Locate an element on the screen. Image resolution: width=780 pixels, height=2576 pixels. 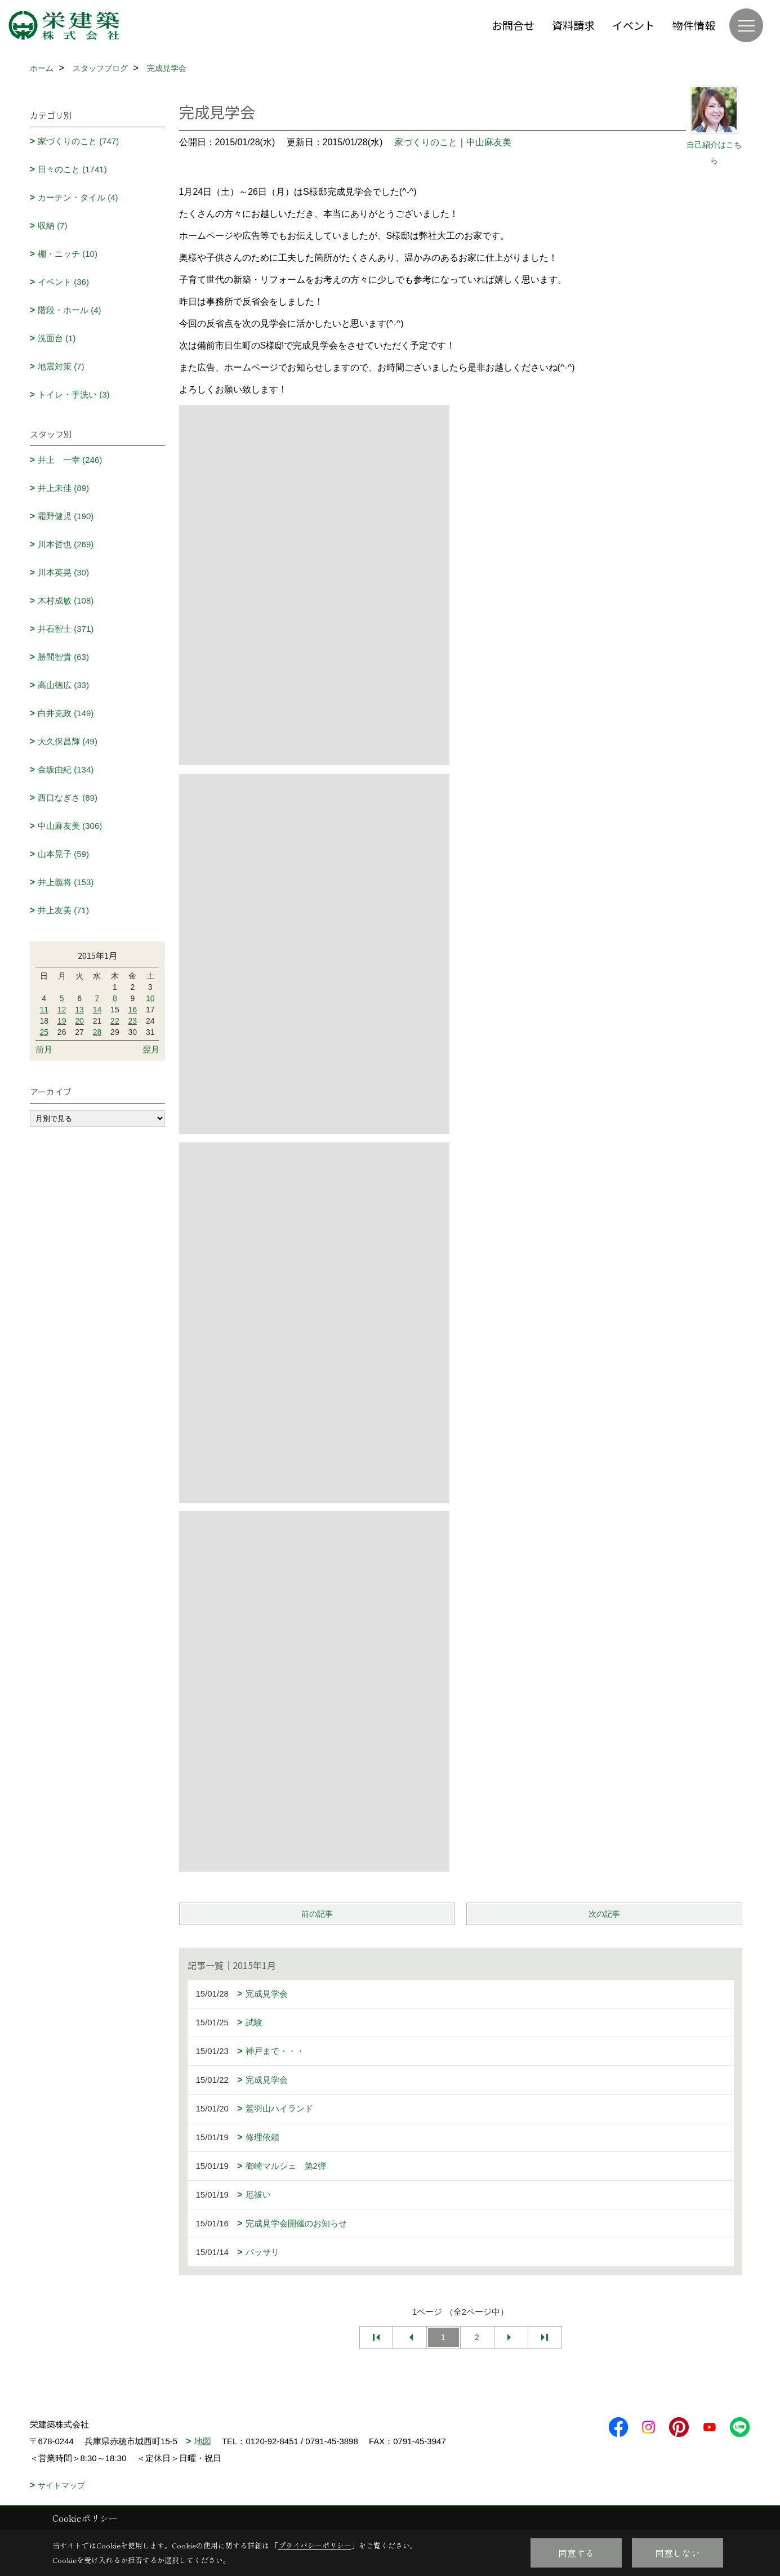
井上 一幸 (246) is located at coordinates (70, 460).